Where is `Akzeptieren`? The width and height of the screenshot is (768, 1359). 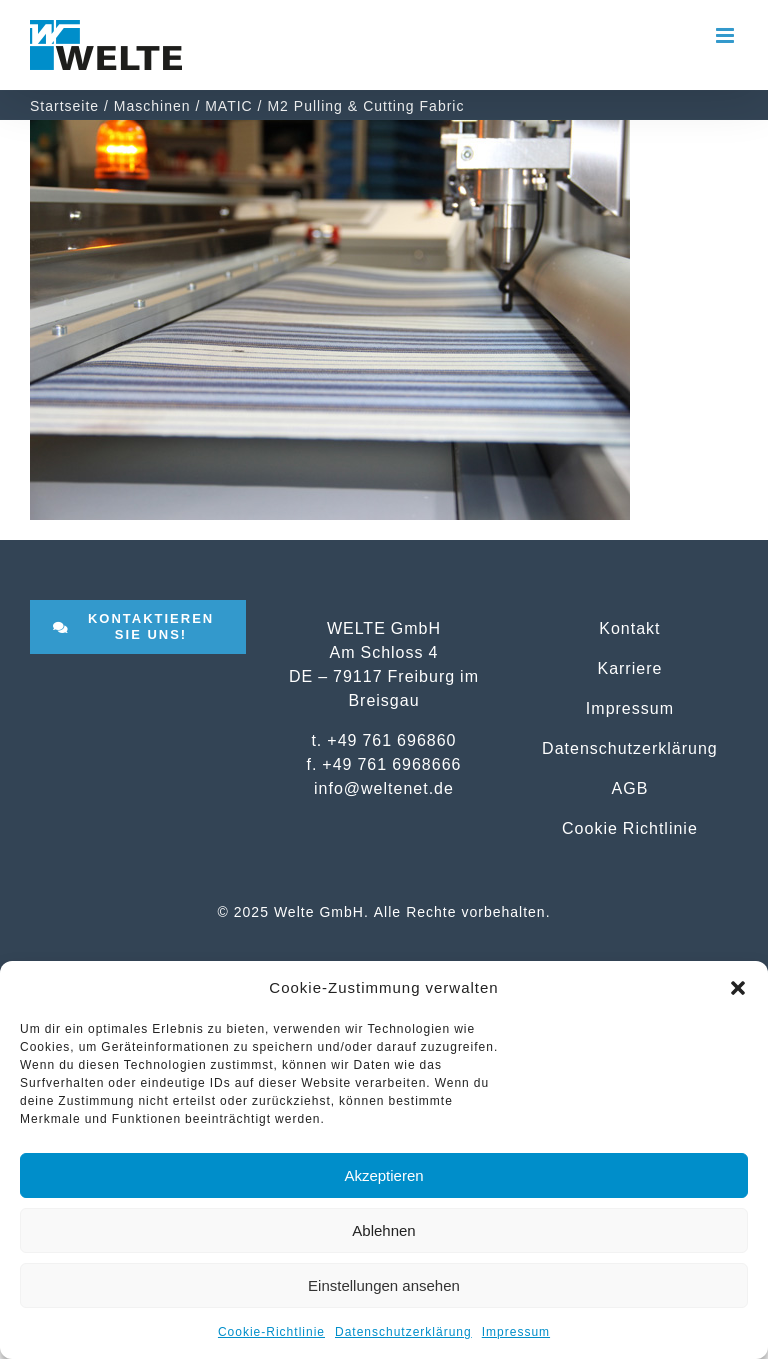 Akzeptieren is located at coordinates (383, 1175).